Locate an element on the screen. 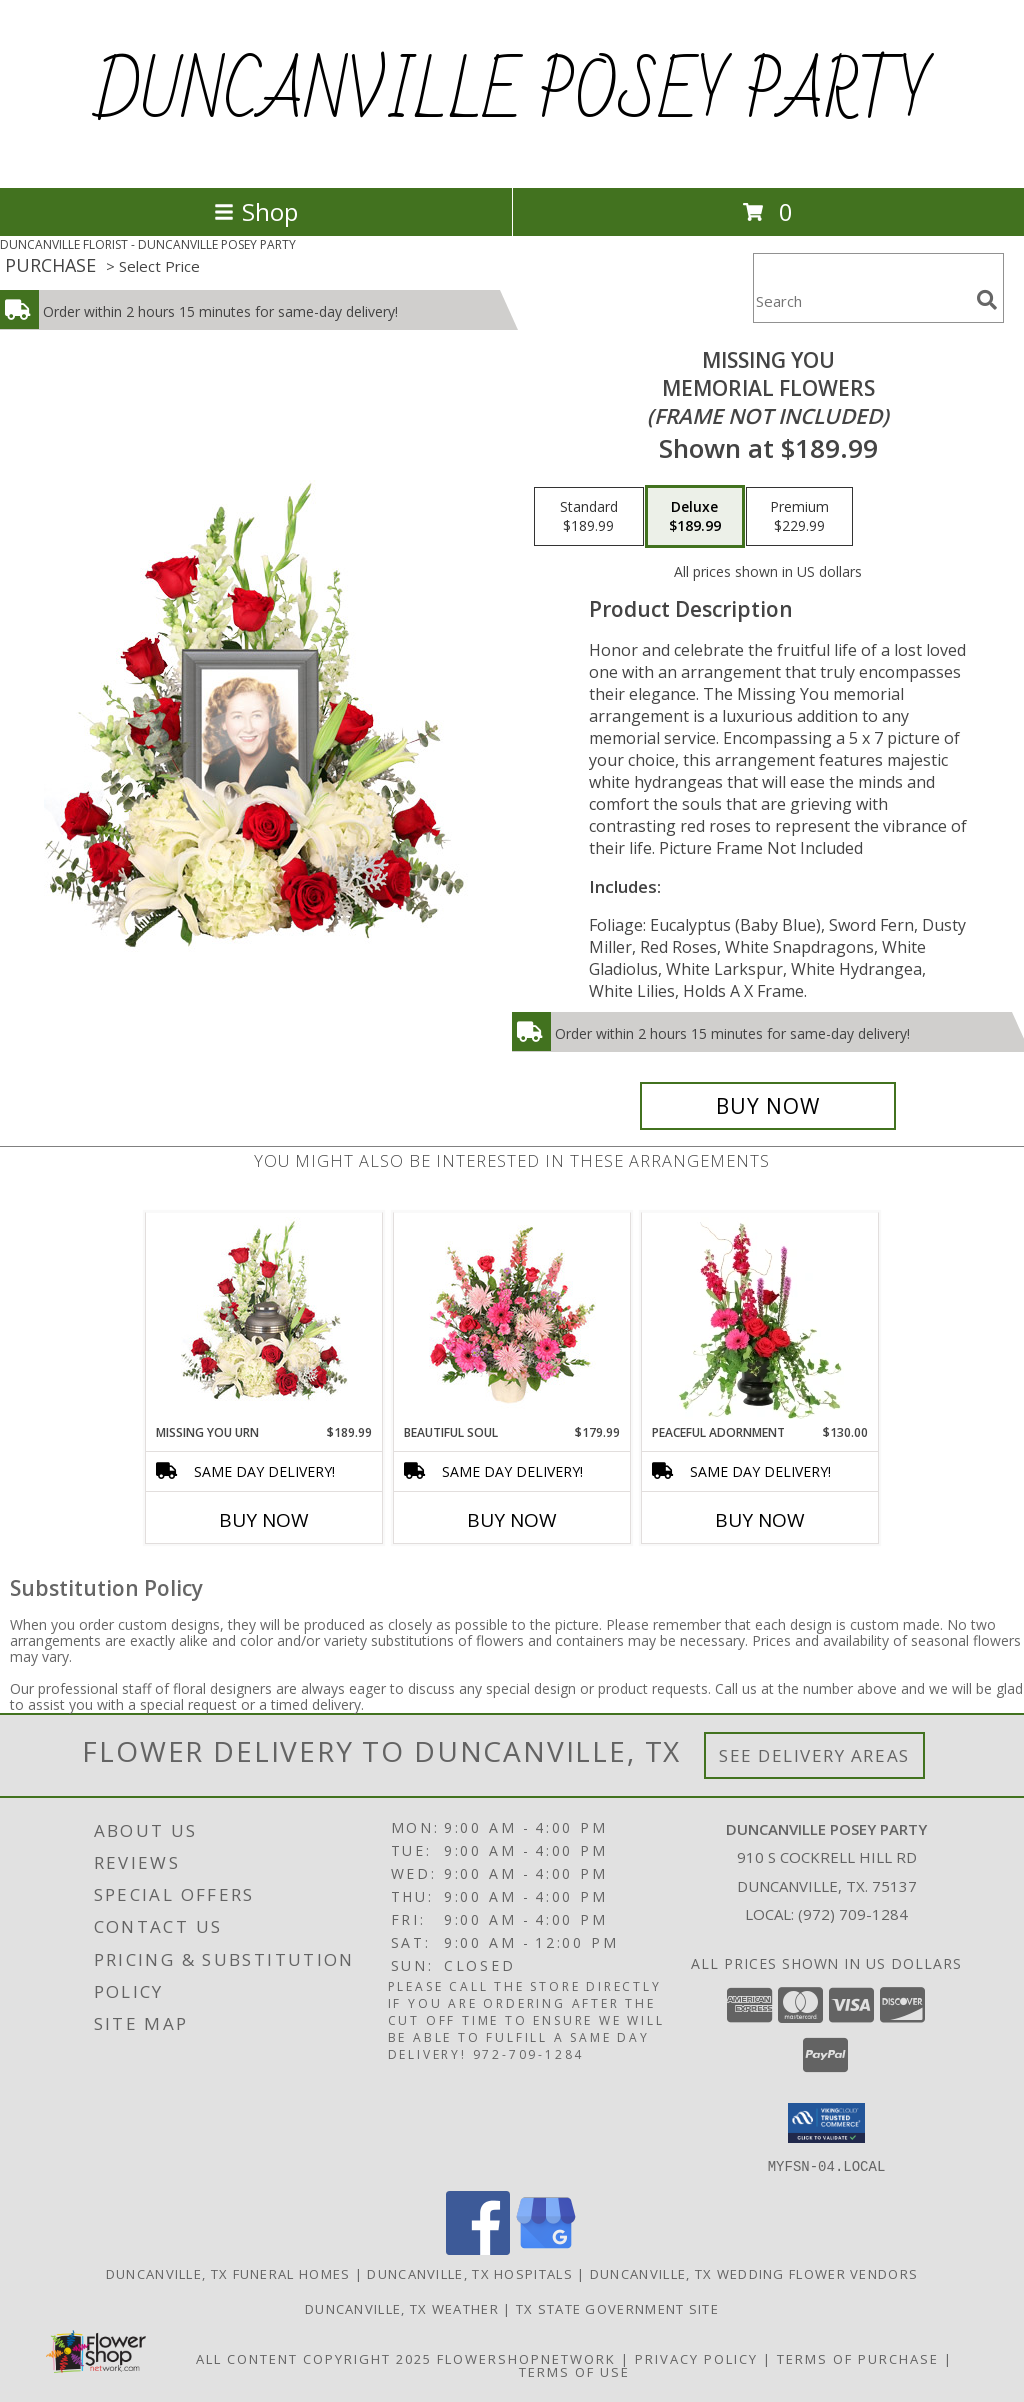  Duncanville, TX Hospitals [Duncanville, TX Hospitals (opens in new window)] is located at coordinates (470, 2273).